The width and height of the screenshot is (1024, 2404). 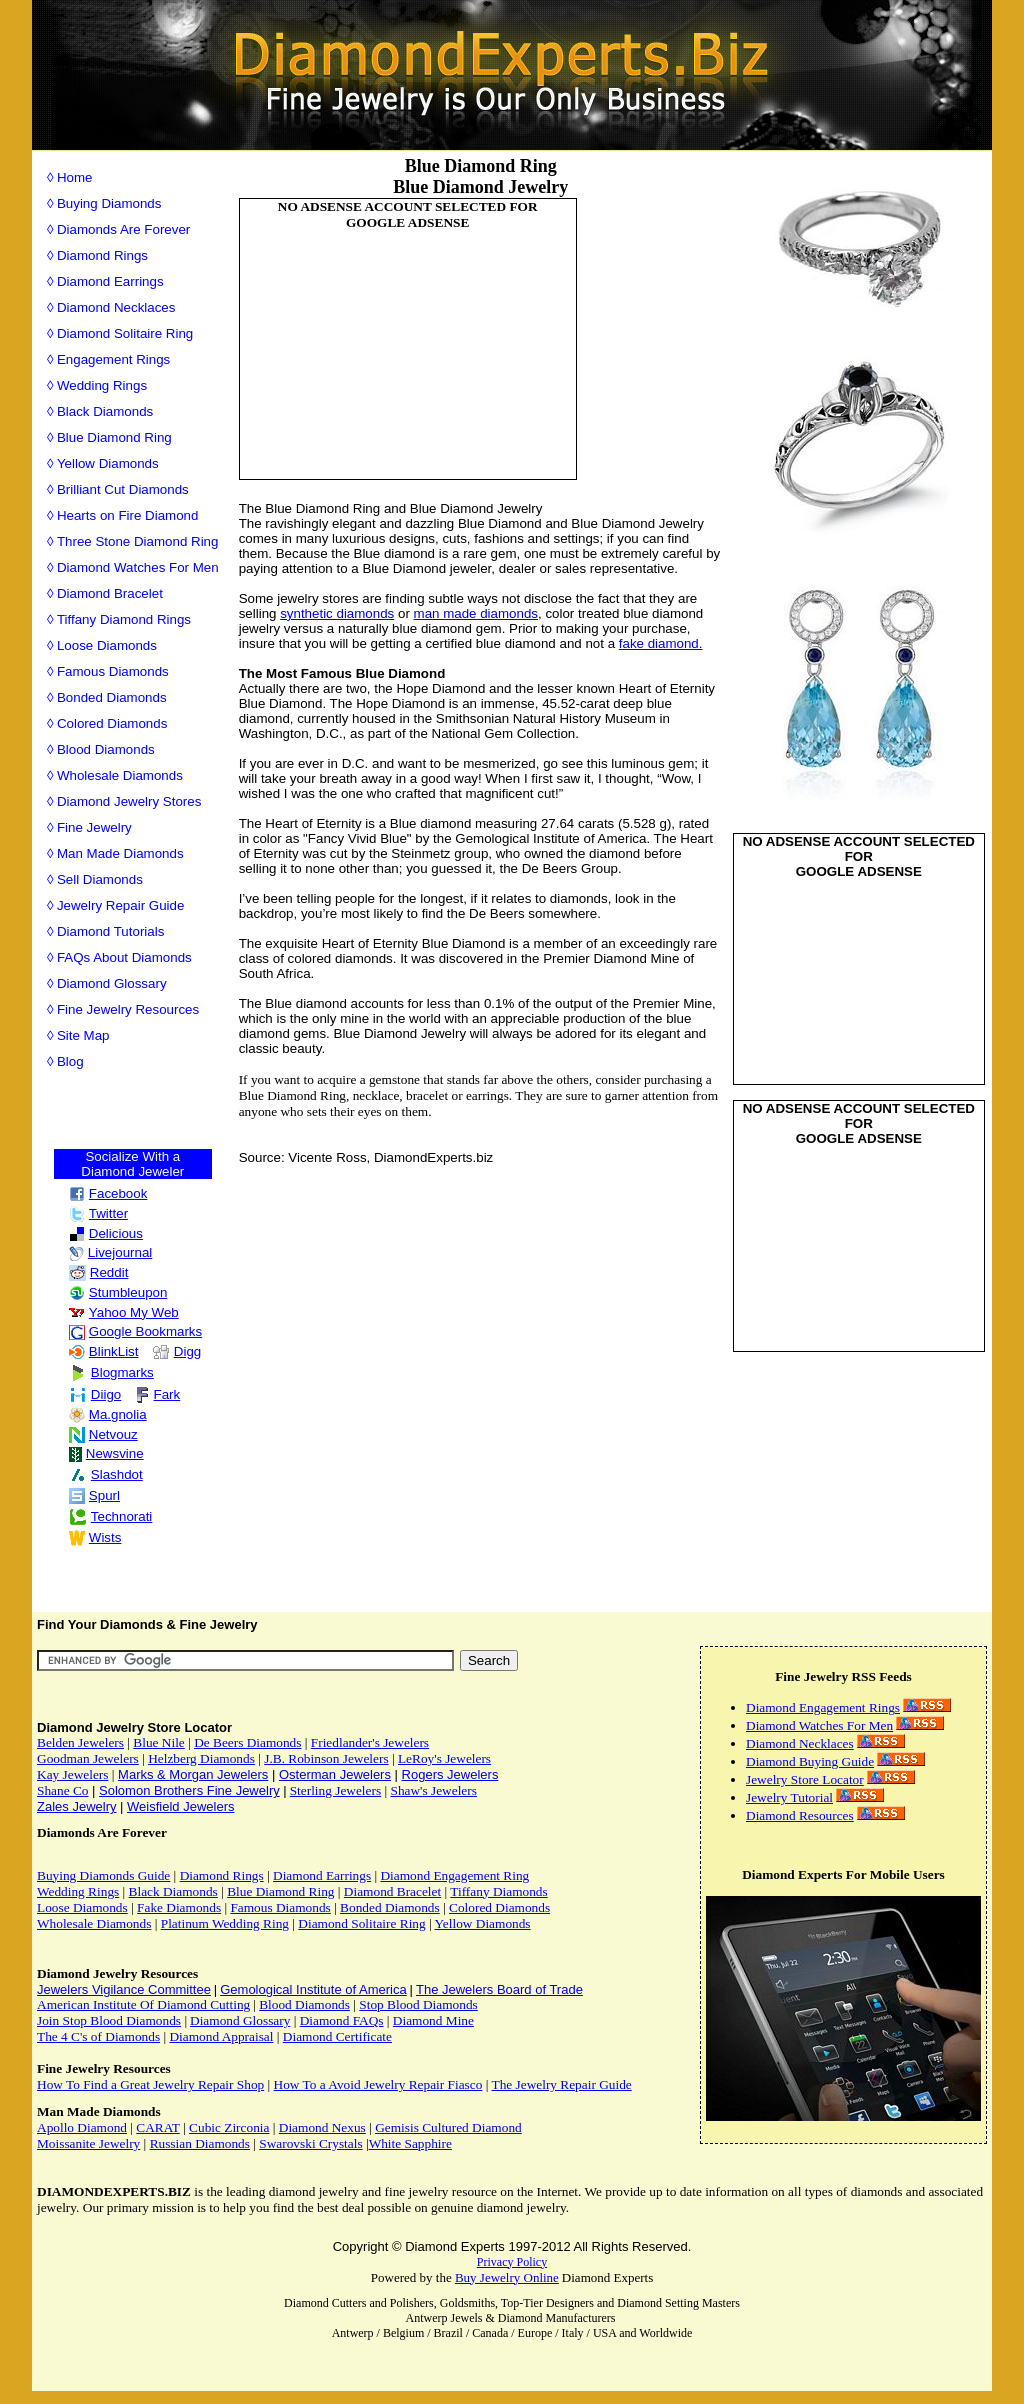 I want to click on Buying Diamonds Guide, so click(x=103, y=1875).